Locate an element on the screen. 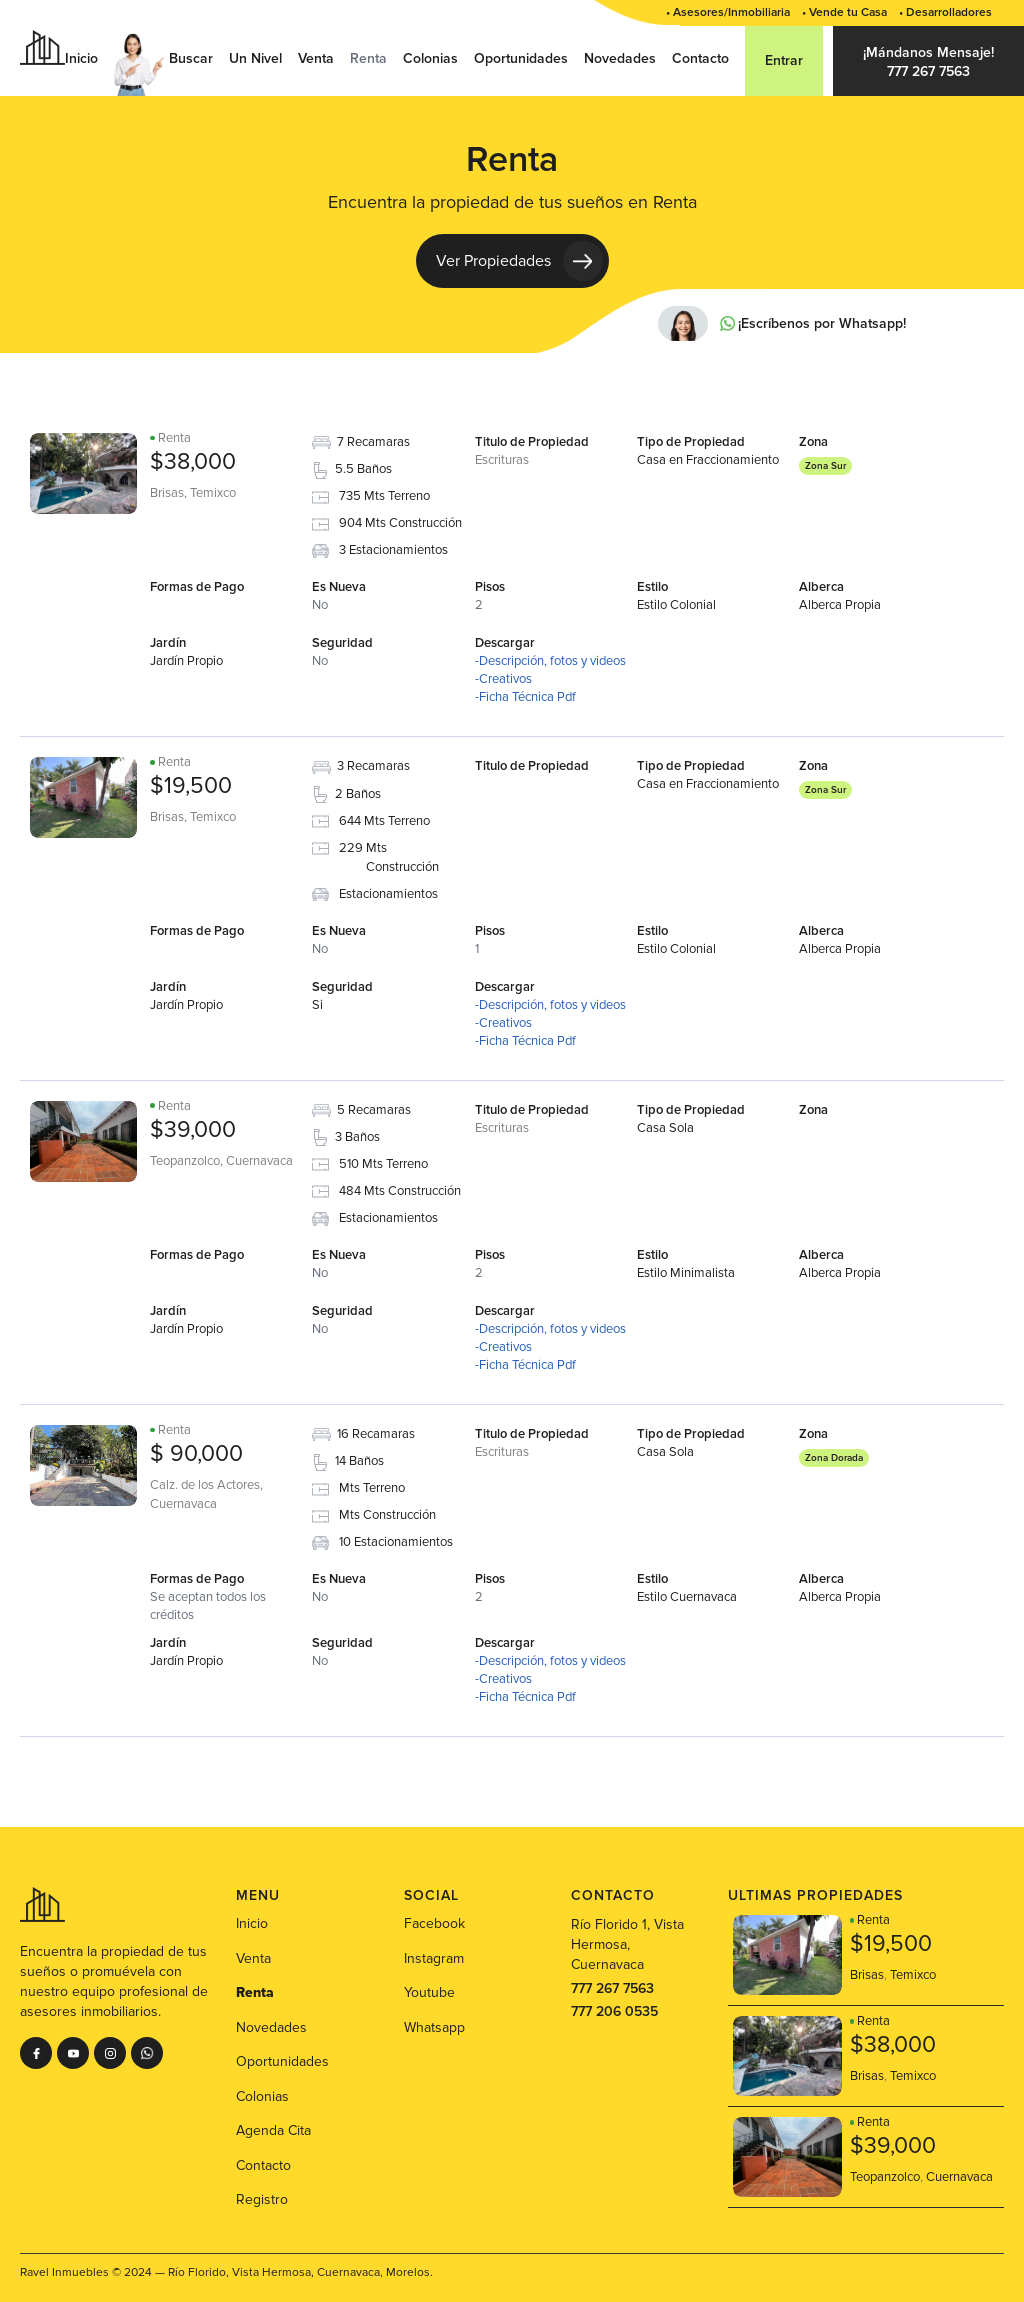  -Creativos is located at coordinates (503, 679).